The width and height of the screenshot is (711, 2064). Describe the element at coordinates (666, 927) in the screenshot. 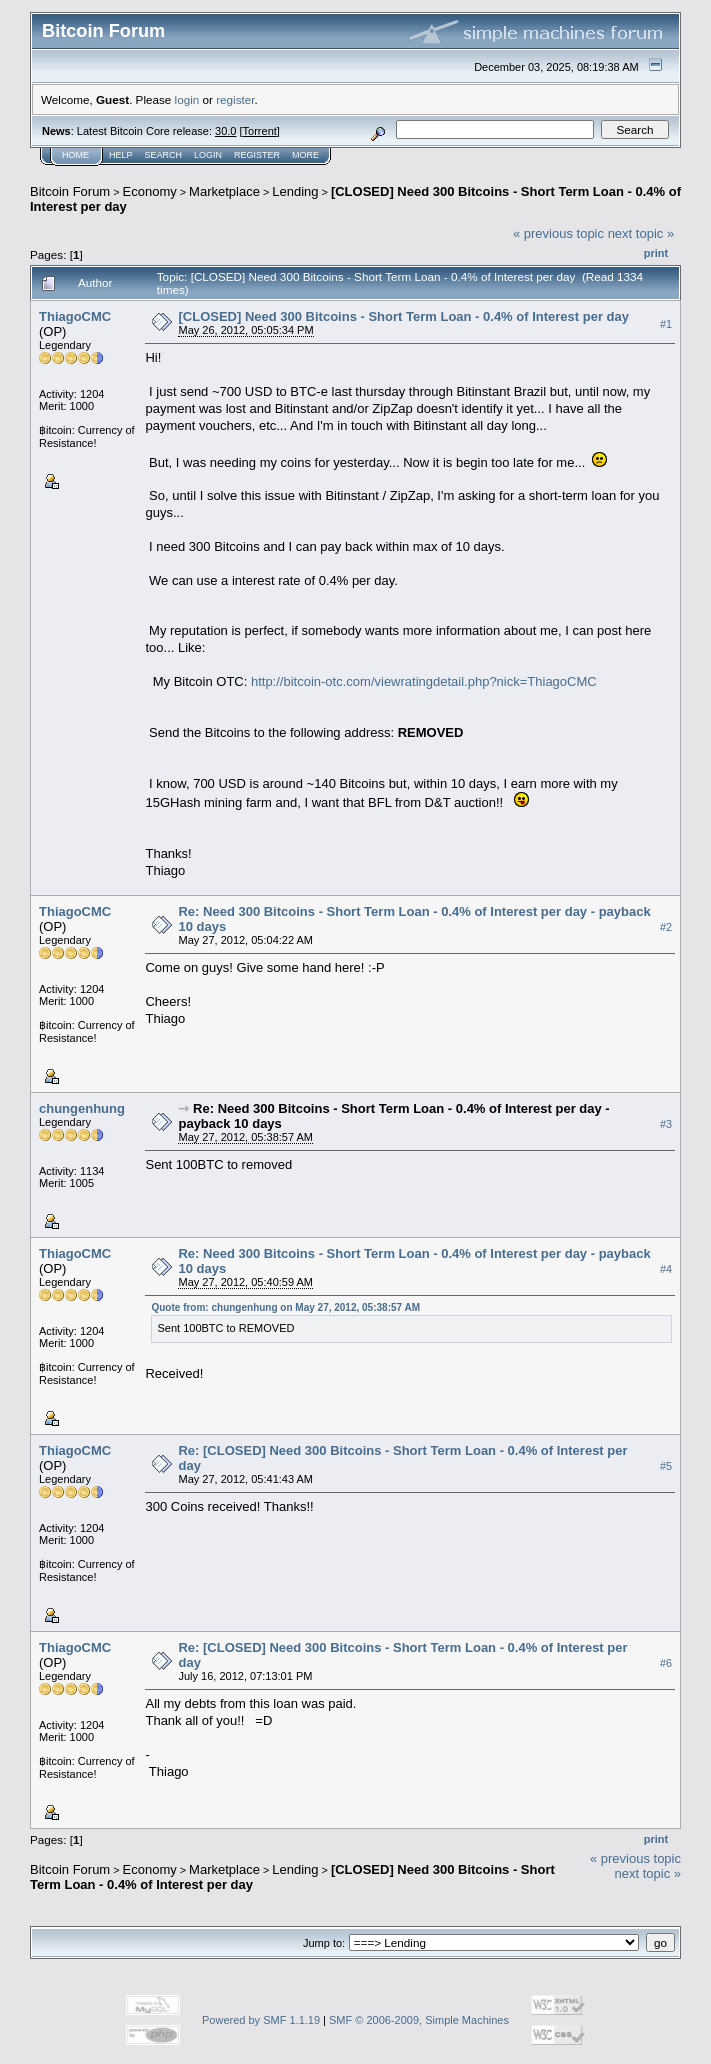

I see `#2` at that location.